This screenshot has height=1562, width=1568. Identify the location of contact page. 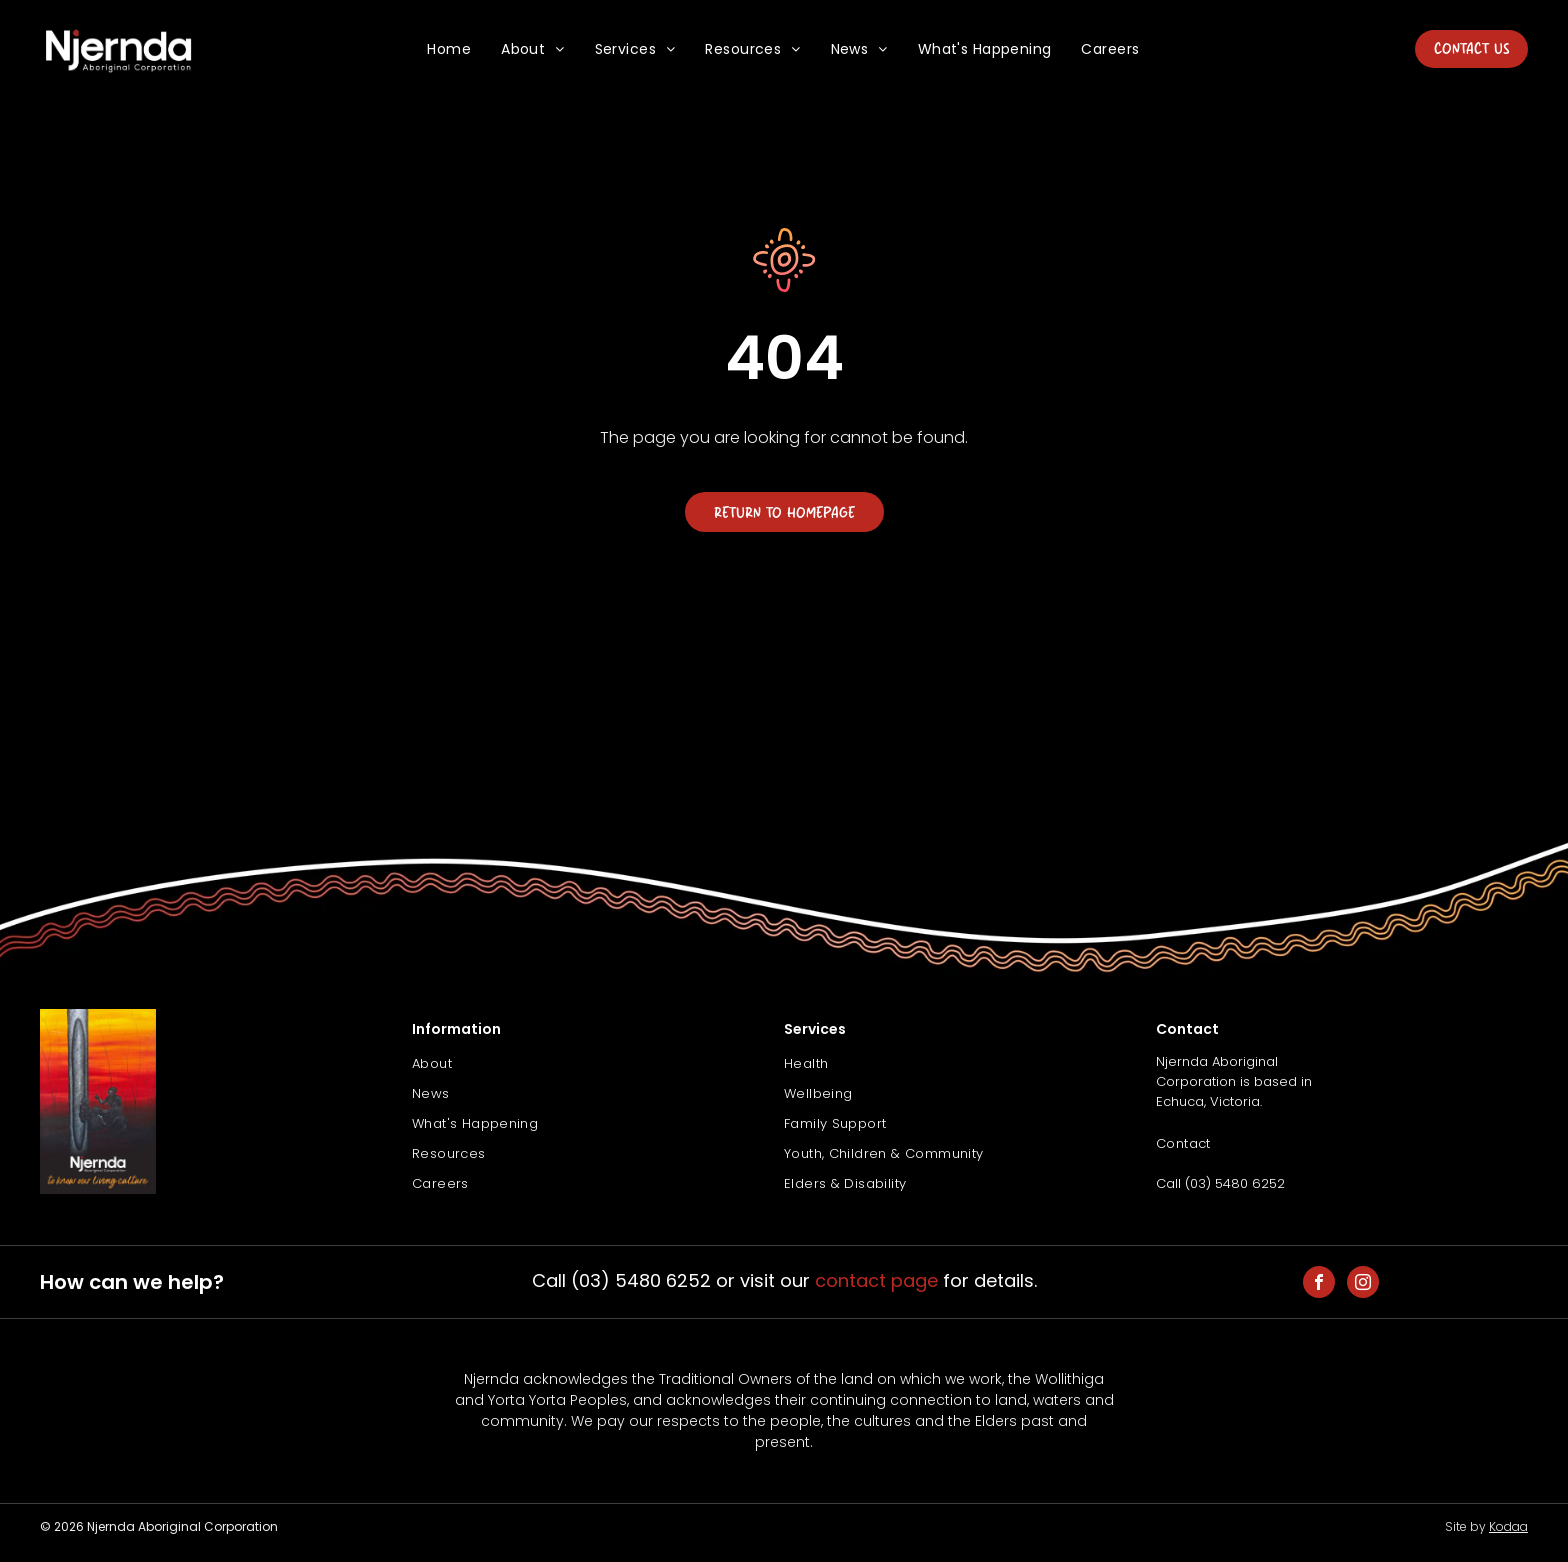
(876, 1280).